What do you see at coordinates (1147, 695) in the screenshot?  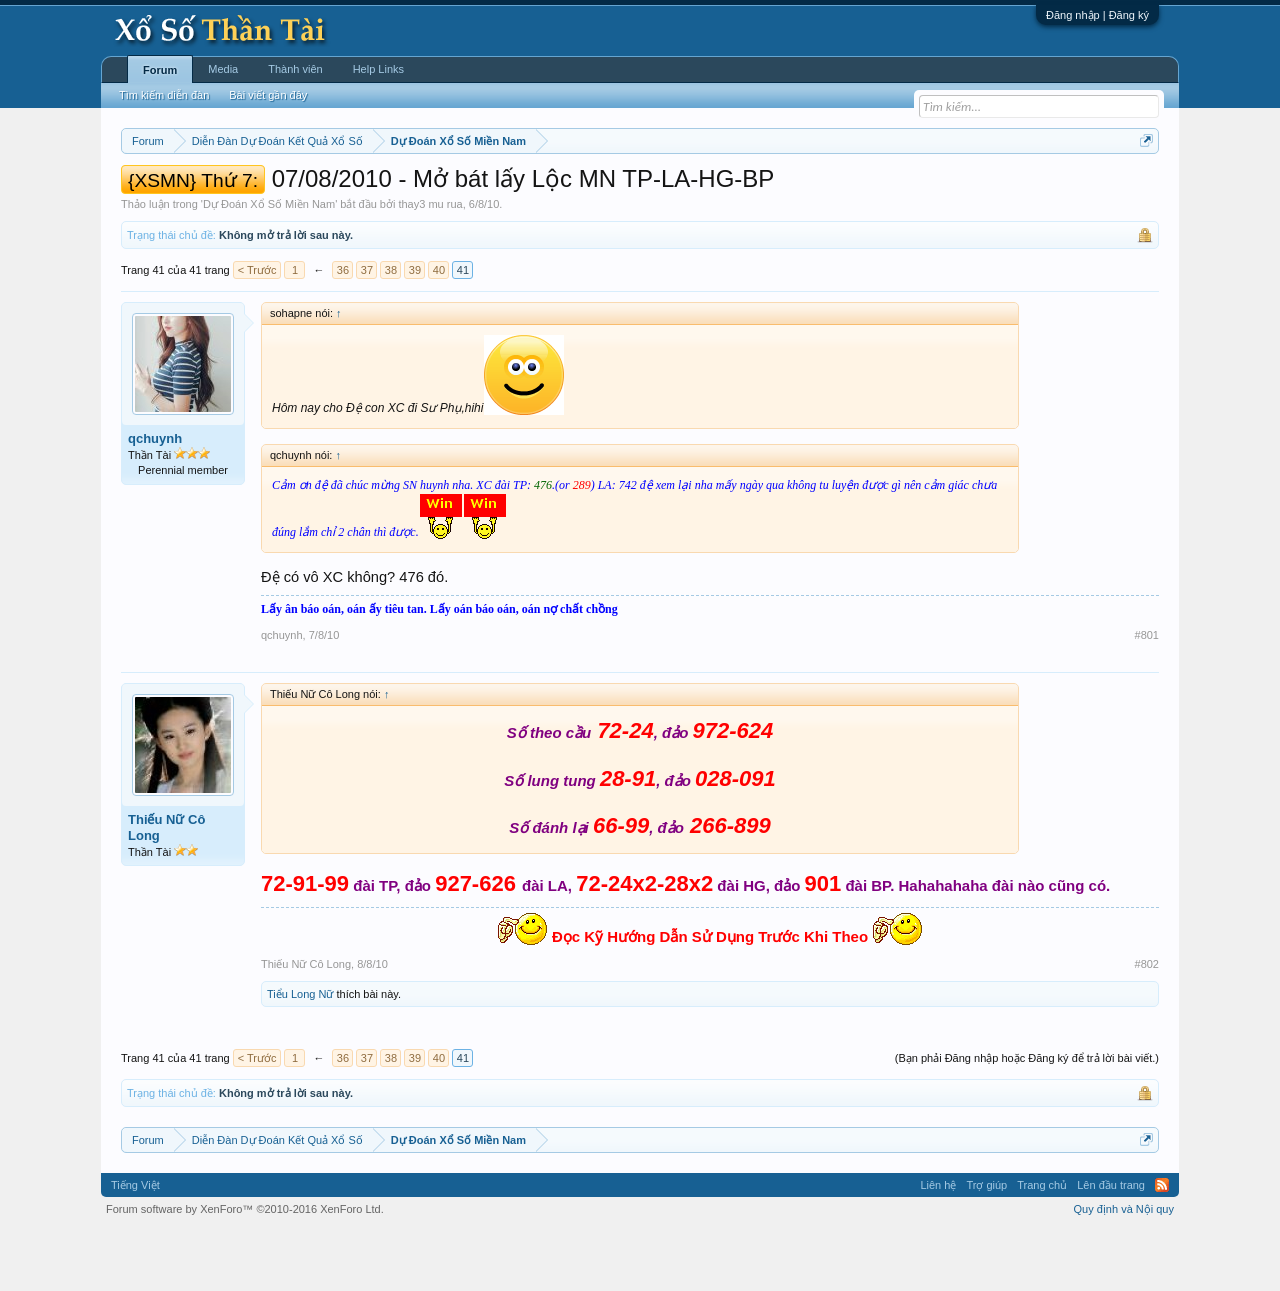 I see `#801` at bounding box center [1147, 695].